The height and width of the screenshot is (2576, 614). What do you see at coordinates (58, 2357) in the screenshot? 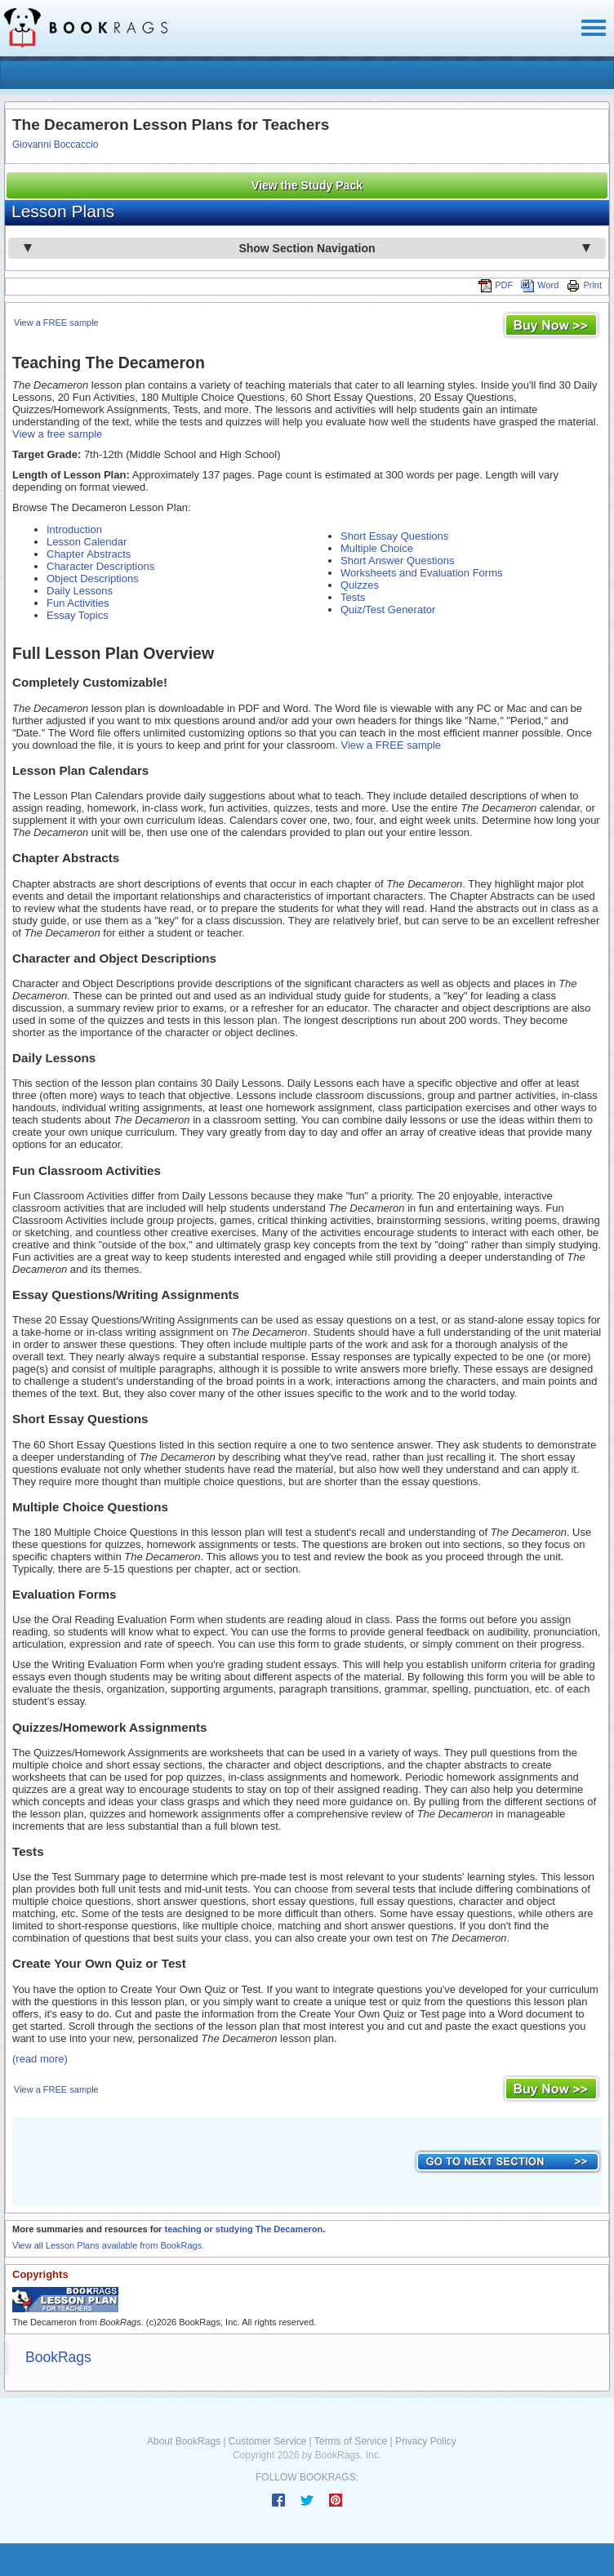
I see `BookRags` at bounding box center [58, 2357].